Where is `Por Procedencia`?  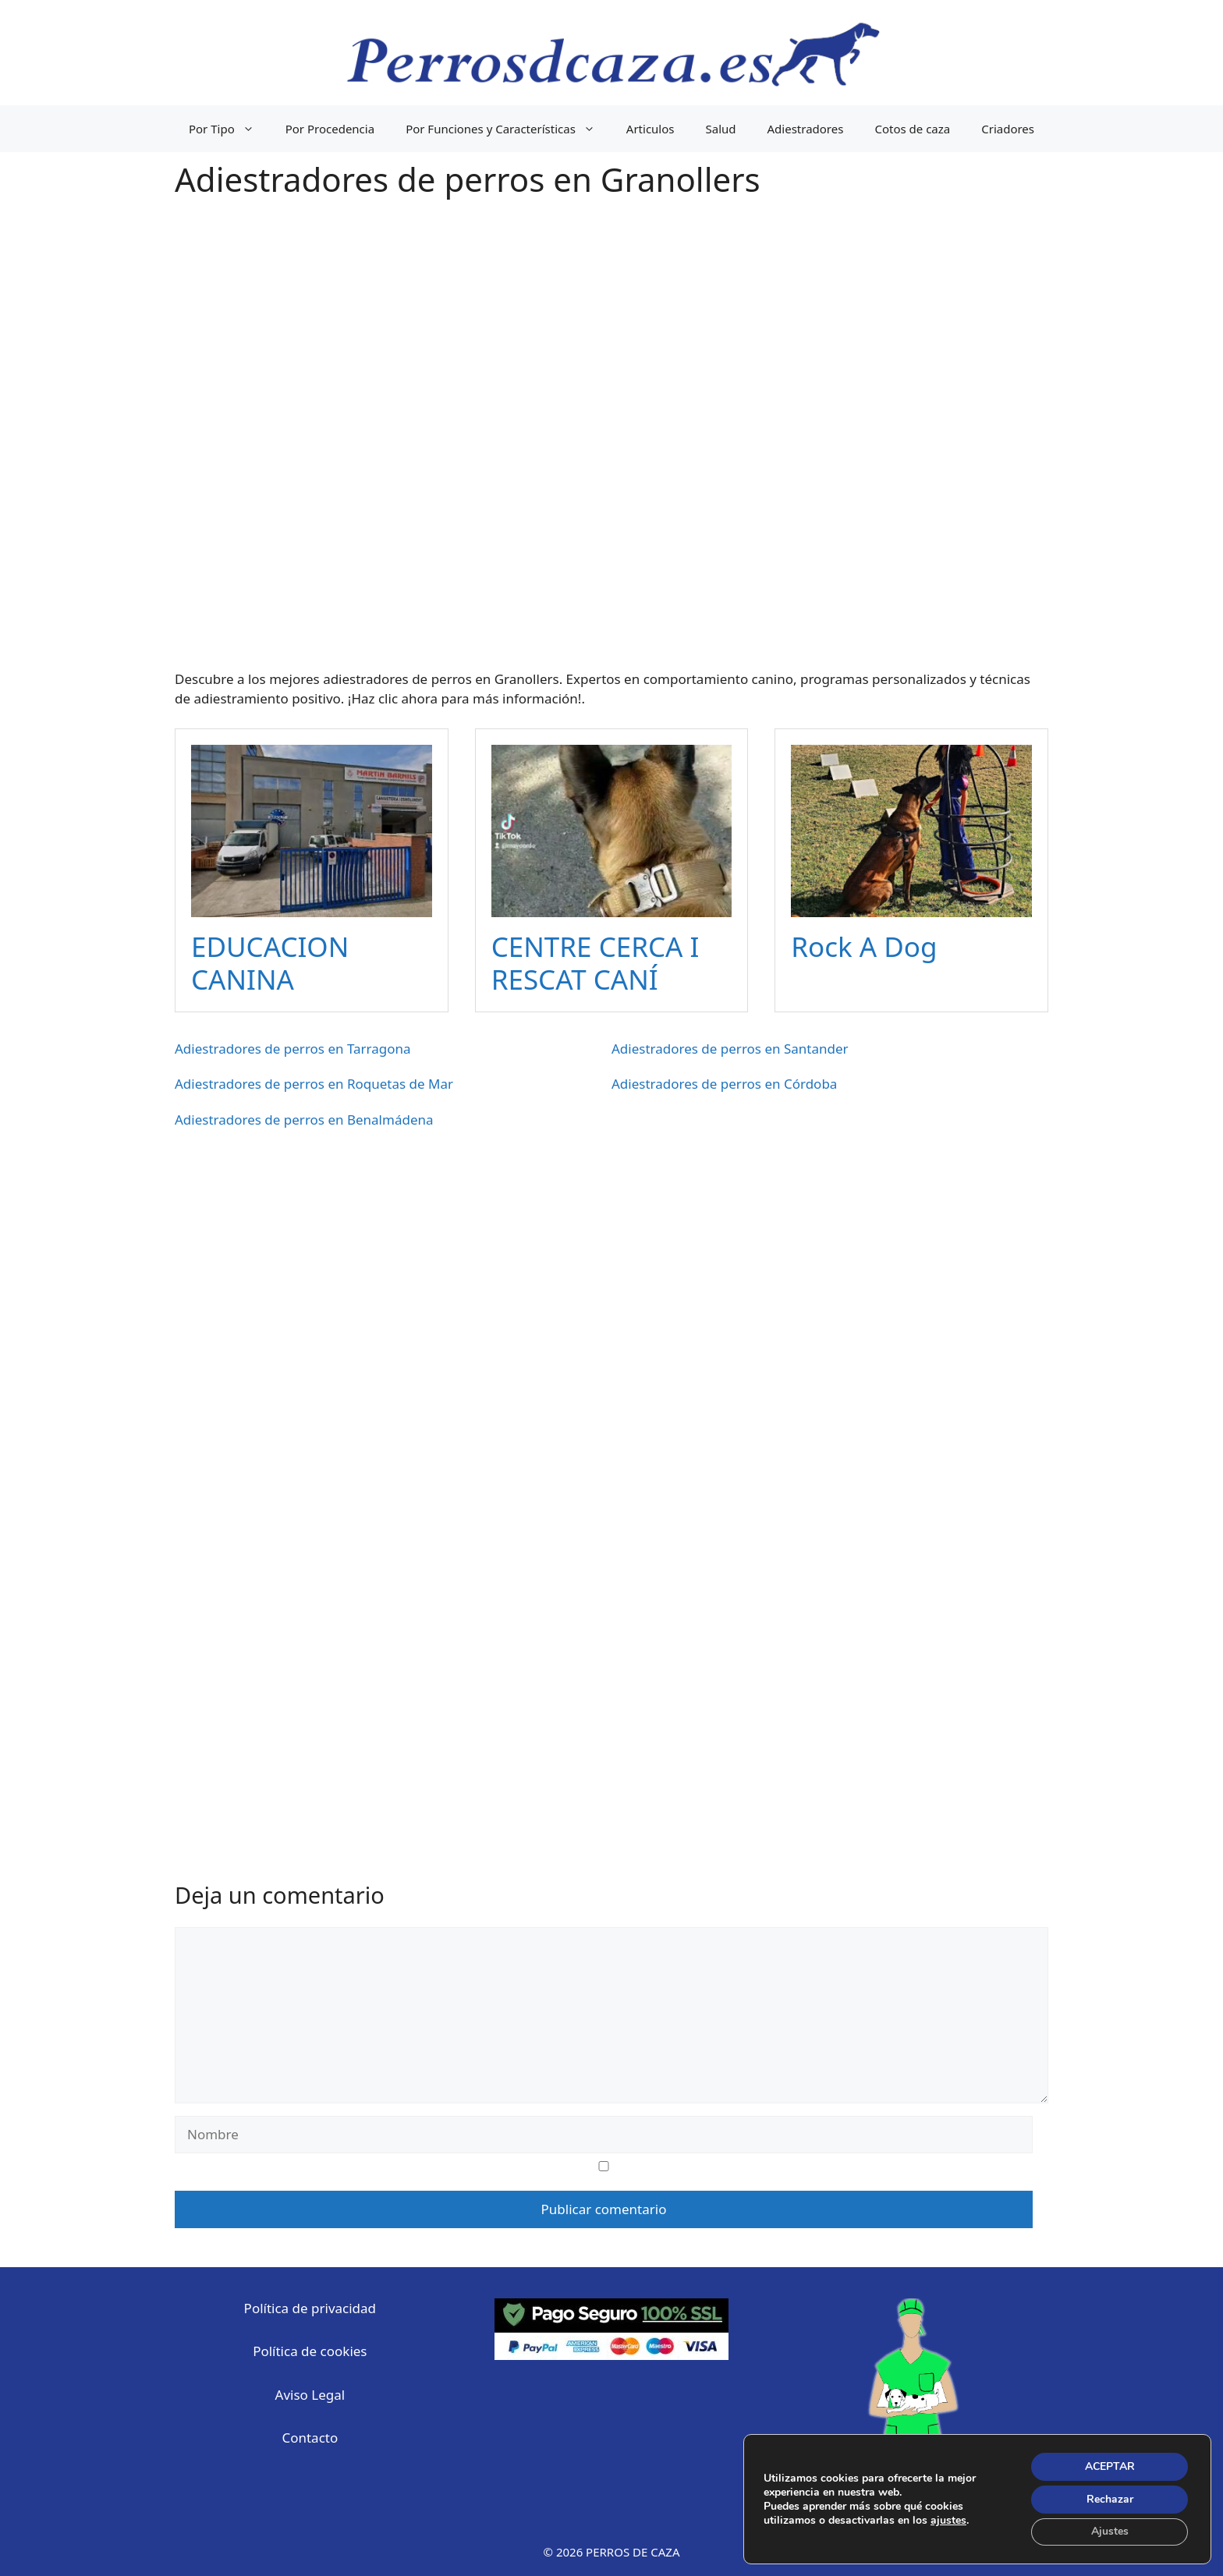 Por Procedencia is located at coordinates (329, 128).